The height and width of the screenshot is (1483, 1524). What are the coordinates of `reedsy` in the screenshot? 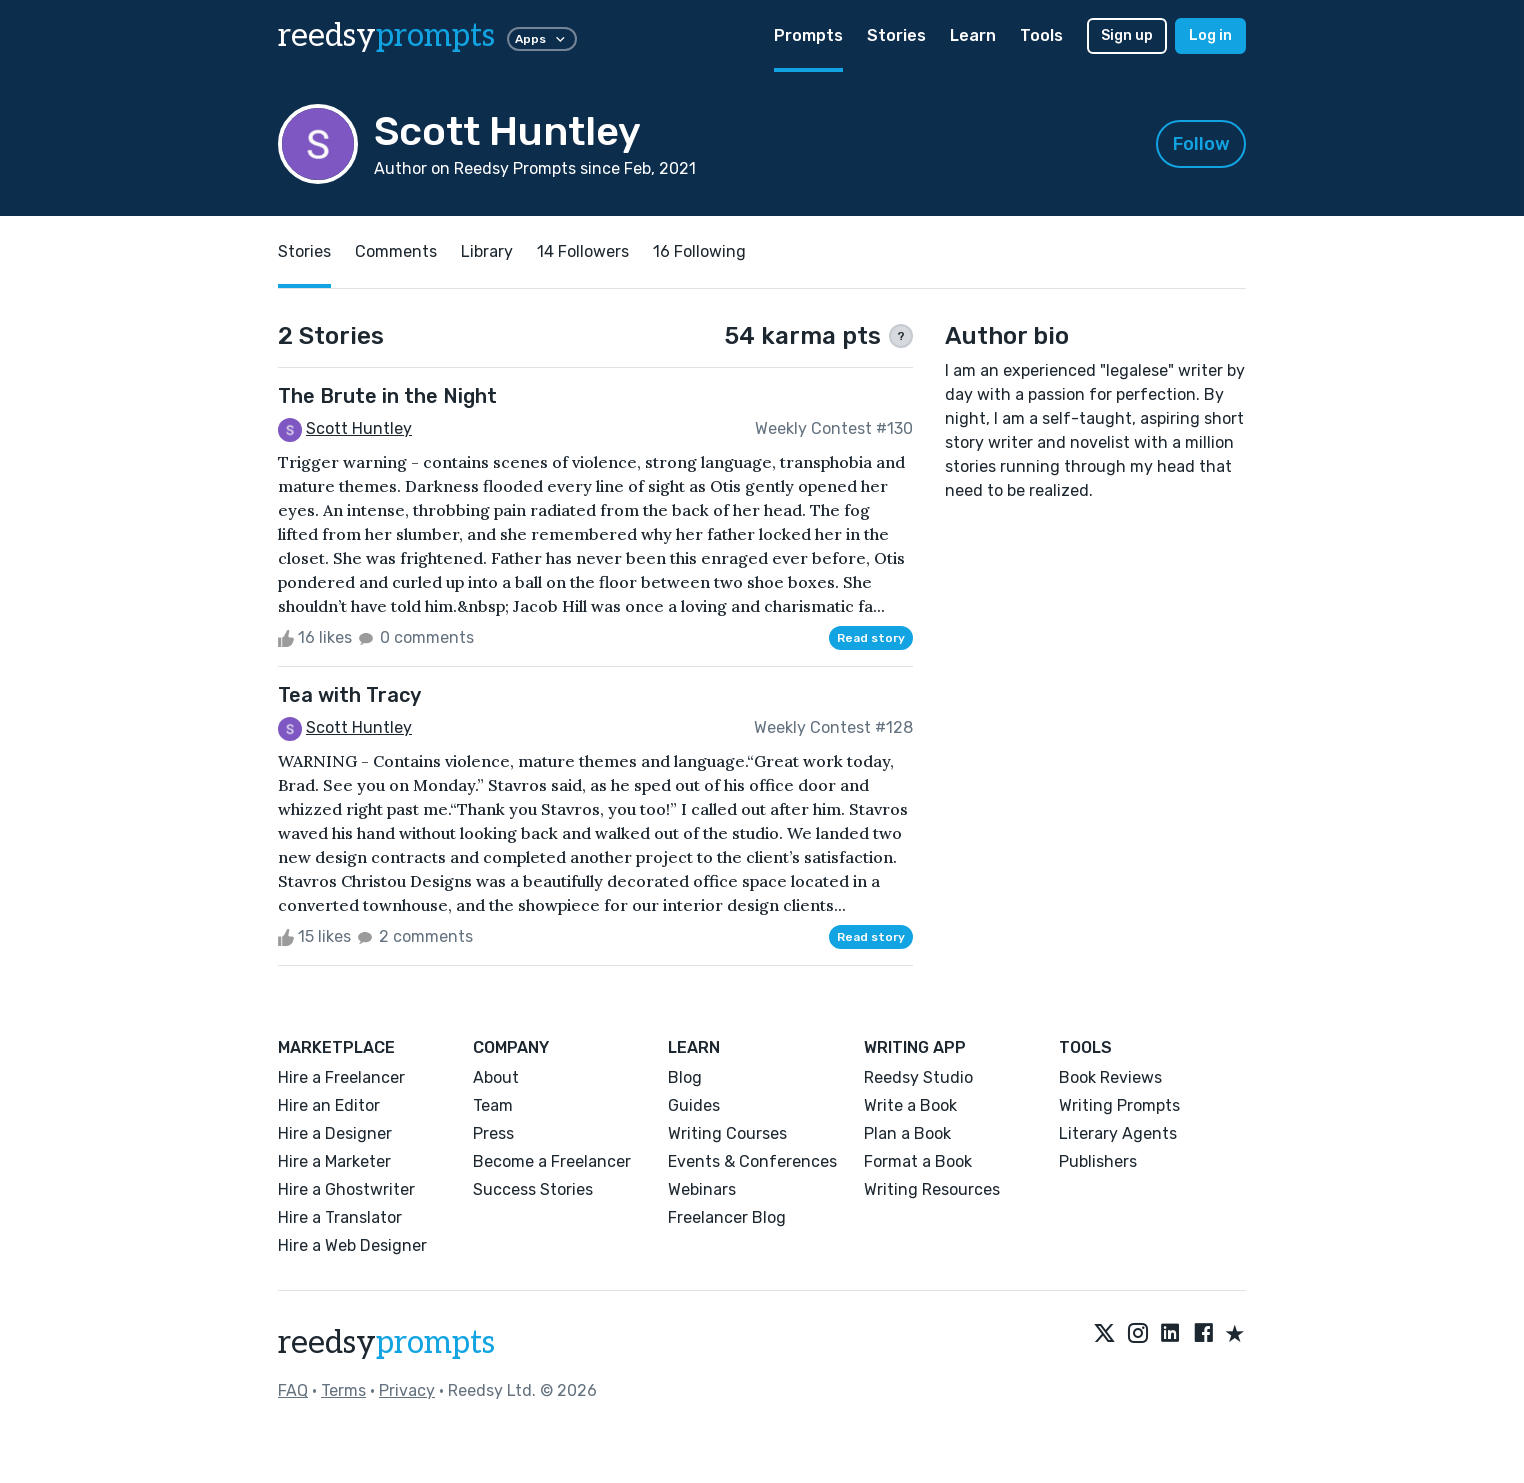 It's located at (386, 1343).